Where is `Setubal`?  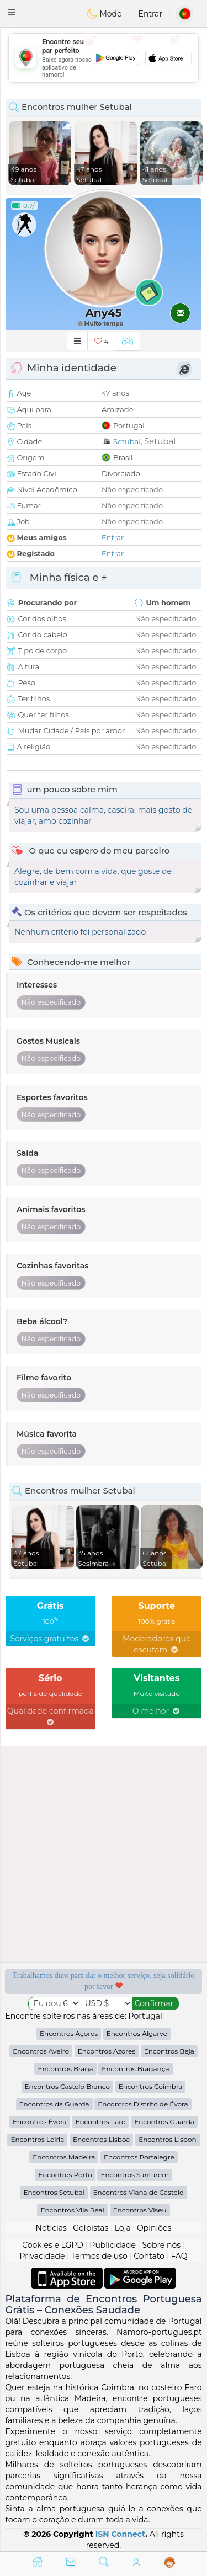
Setubal is located at coordinates (127, 441).